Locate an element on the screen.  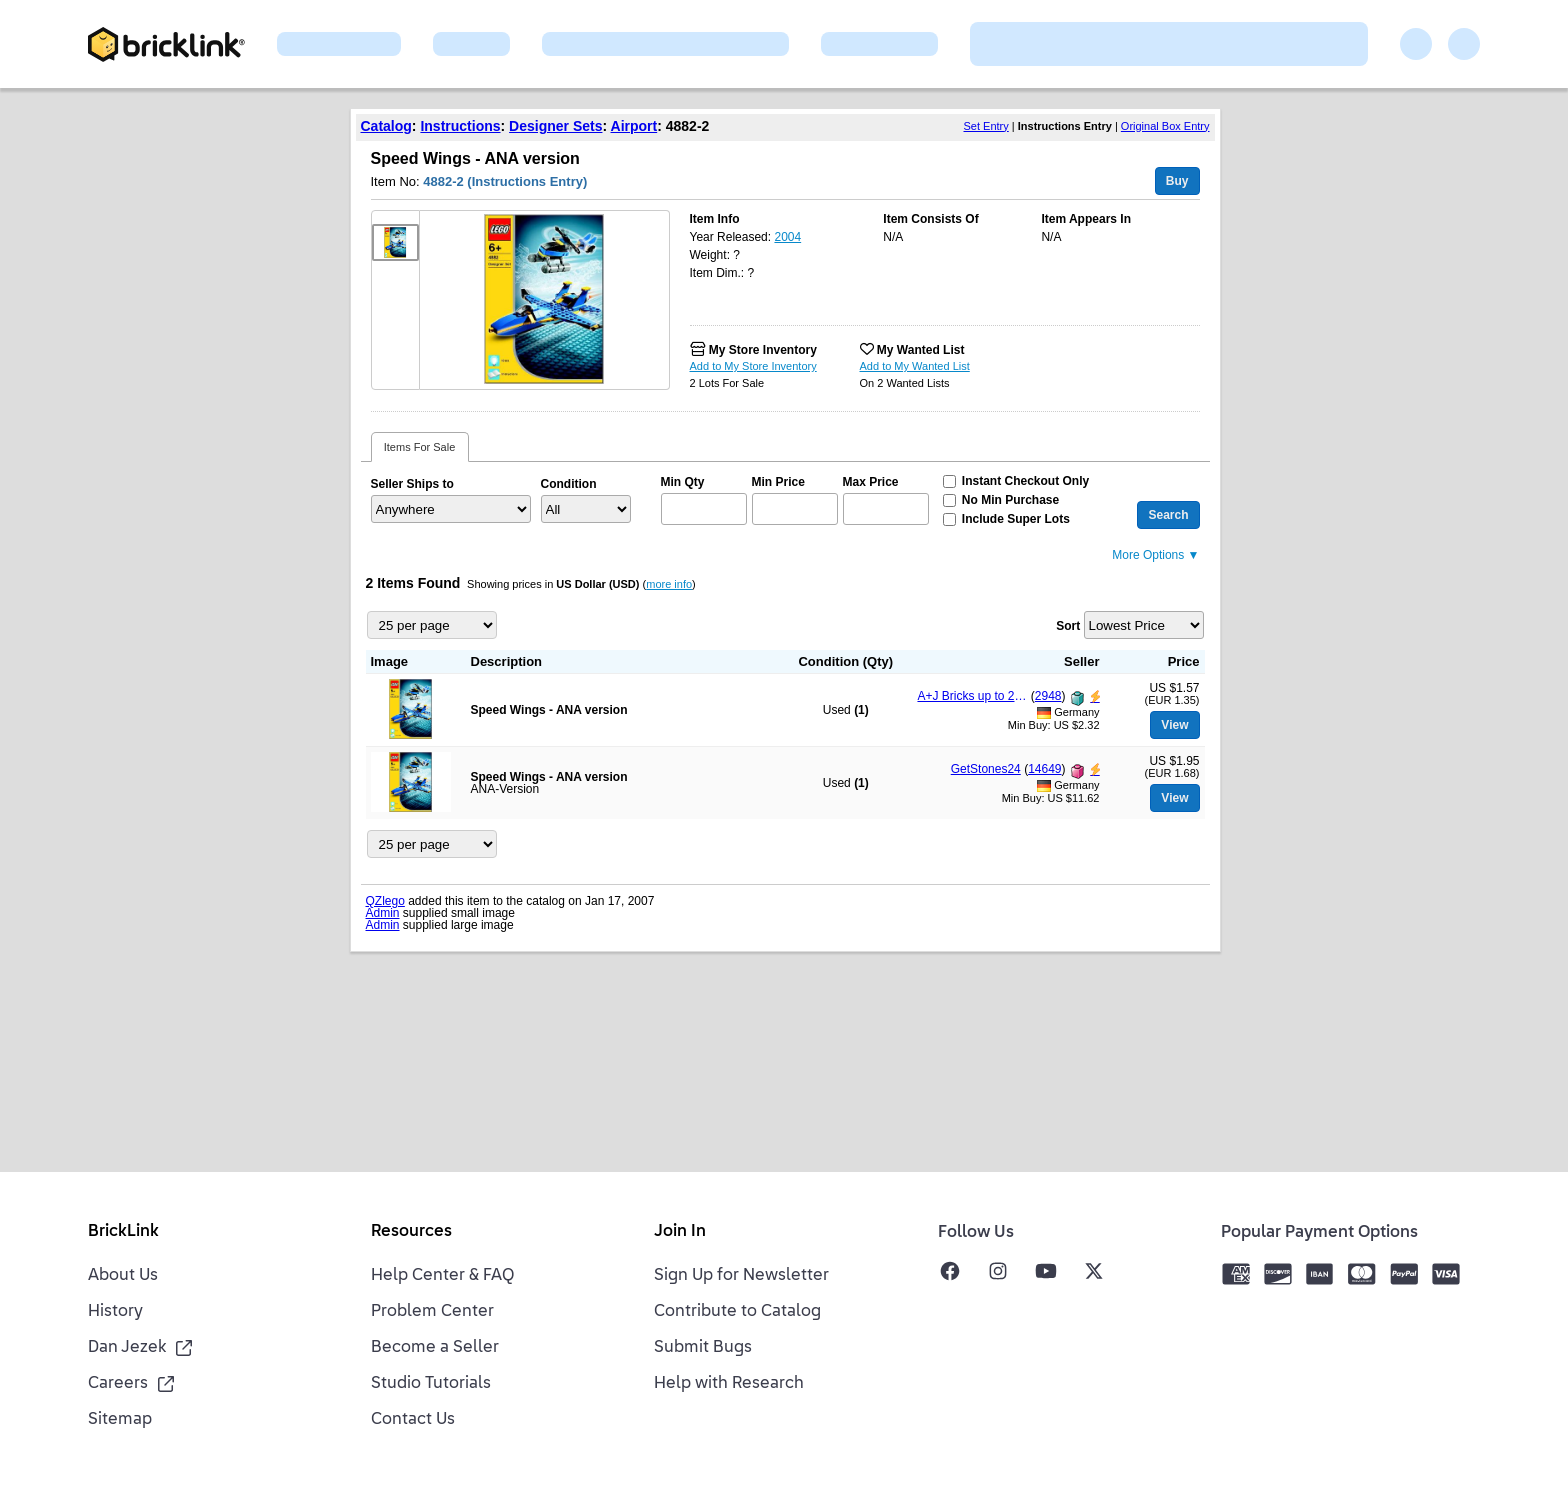
Airport is located at coordinates (634, 126).